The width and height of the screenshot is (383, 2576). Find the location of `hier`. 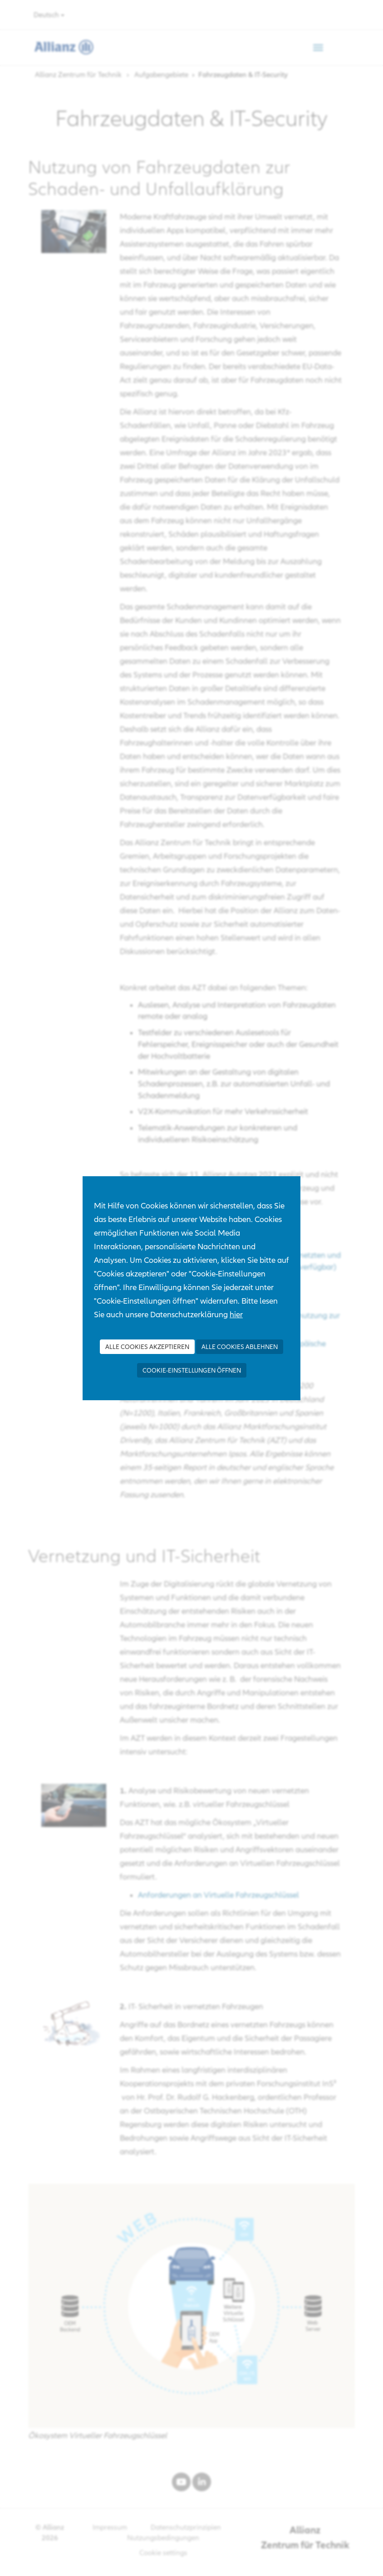

hier is located at coordinates (236, 1314).